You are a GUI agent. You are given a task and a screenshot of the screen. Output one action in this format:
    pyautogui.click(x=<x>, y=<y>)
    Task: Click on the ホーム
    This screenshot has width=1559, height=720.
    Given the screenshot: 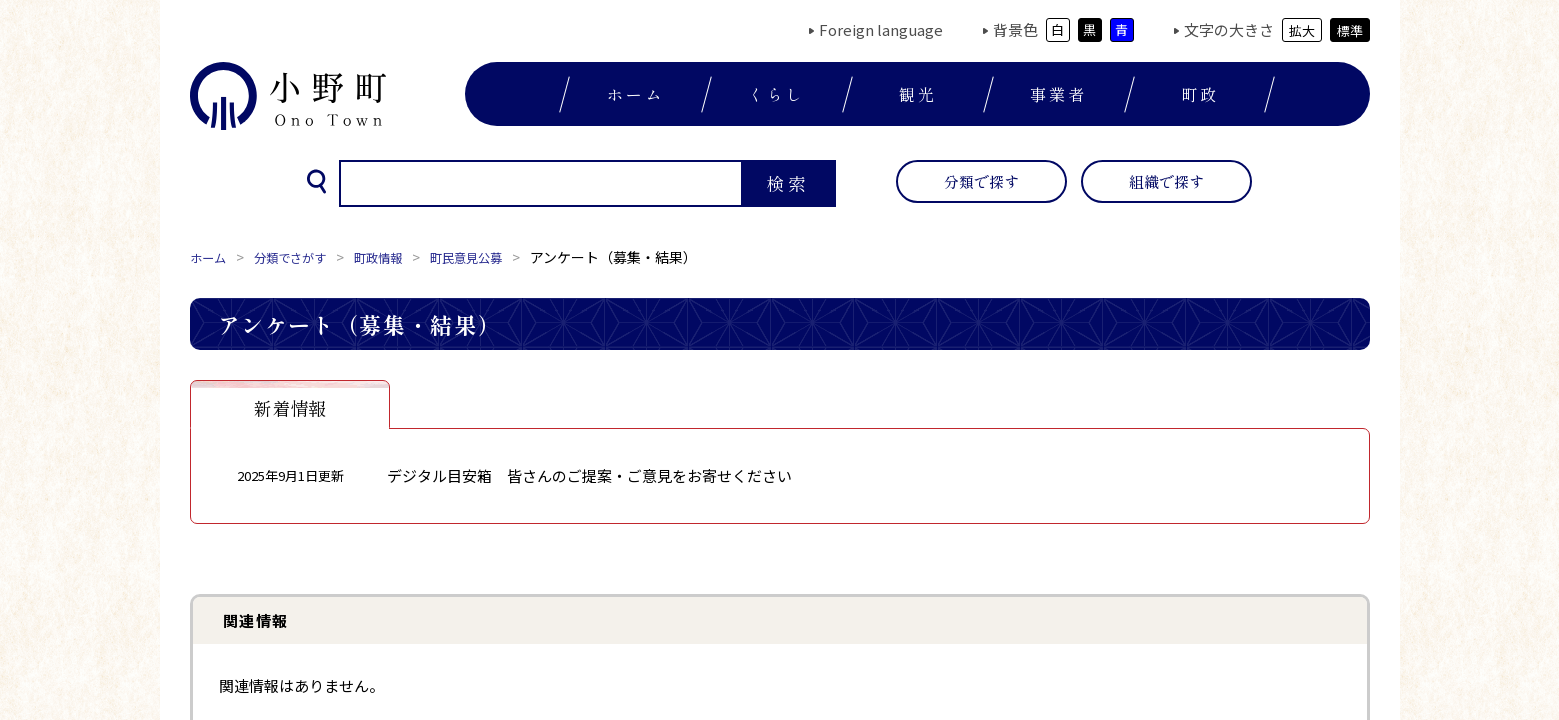 What is the action you would take?
    pyautogui.click(x=636, y=94)
    